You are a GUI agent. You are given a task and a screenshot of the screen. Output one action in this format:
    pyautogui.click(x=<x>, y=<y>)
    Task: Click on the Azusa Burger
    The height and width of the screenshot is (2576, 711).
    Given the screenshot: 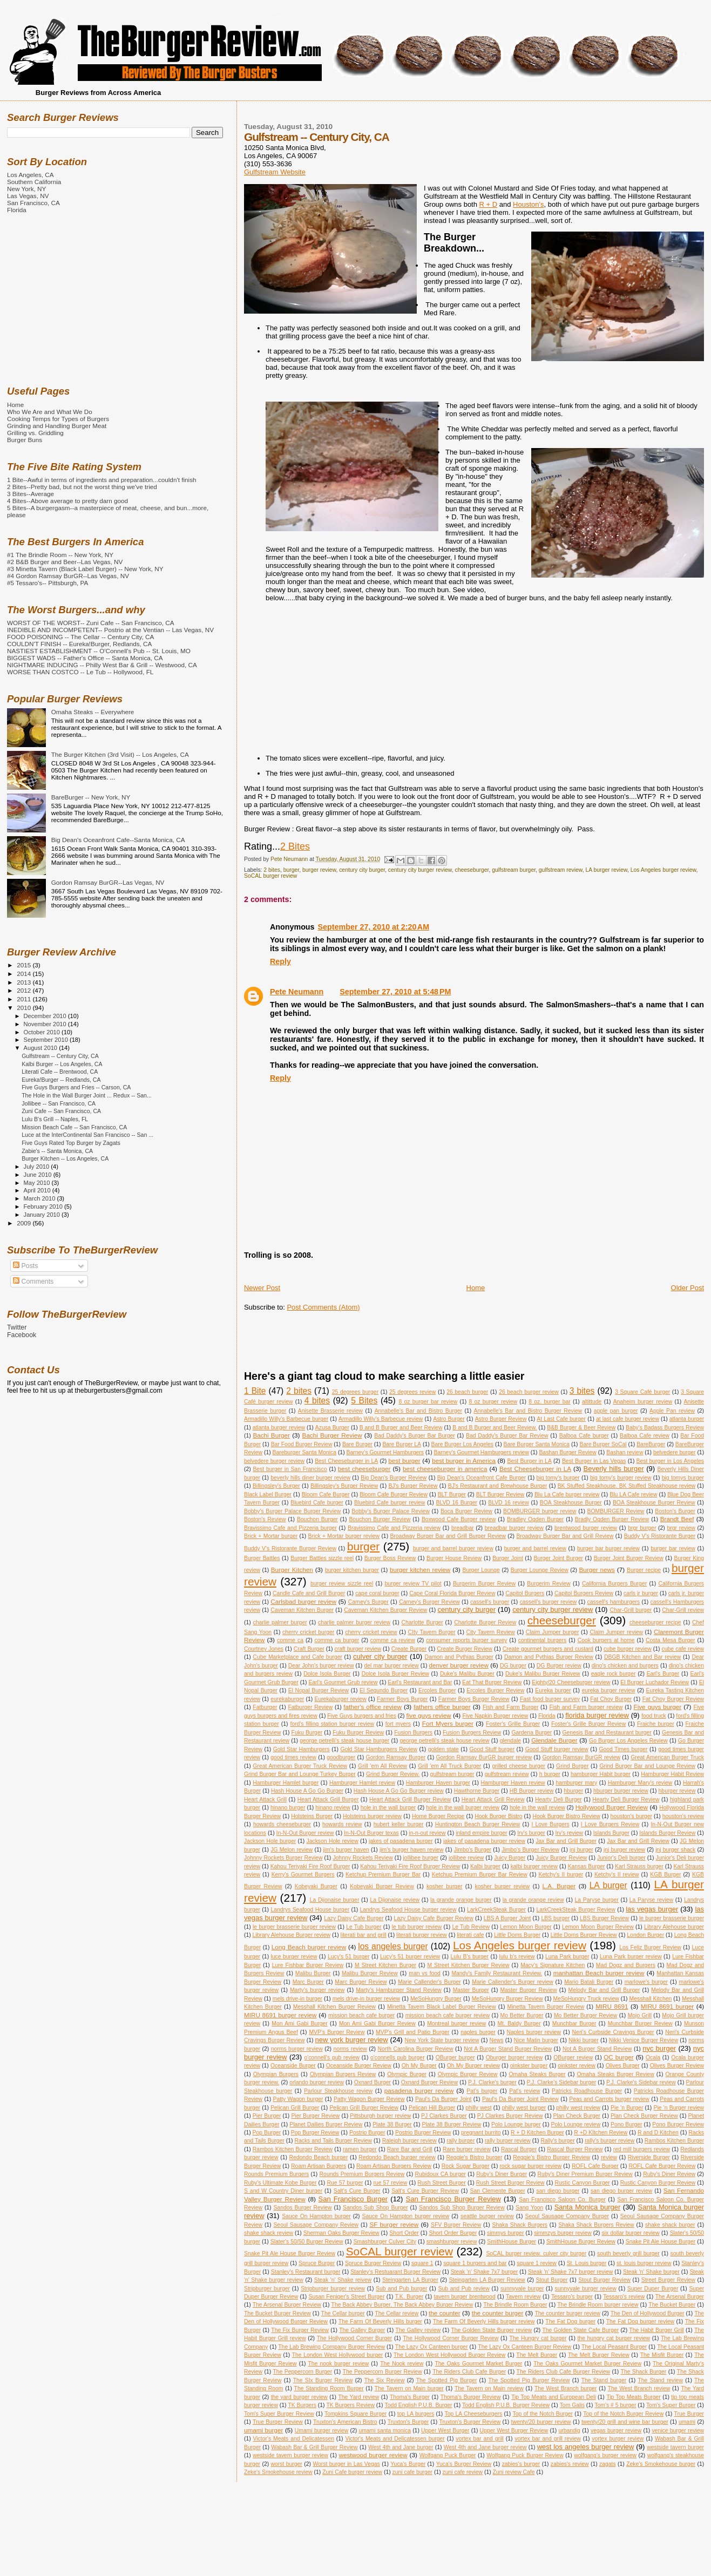 What is the action you would take?
    pyautogui.click(x=332, y=1428)
    